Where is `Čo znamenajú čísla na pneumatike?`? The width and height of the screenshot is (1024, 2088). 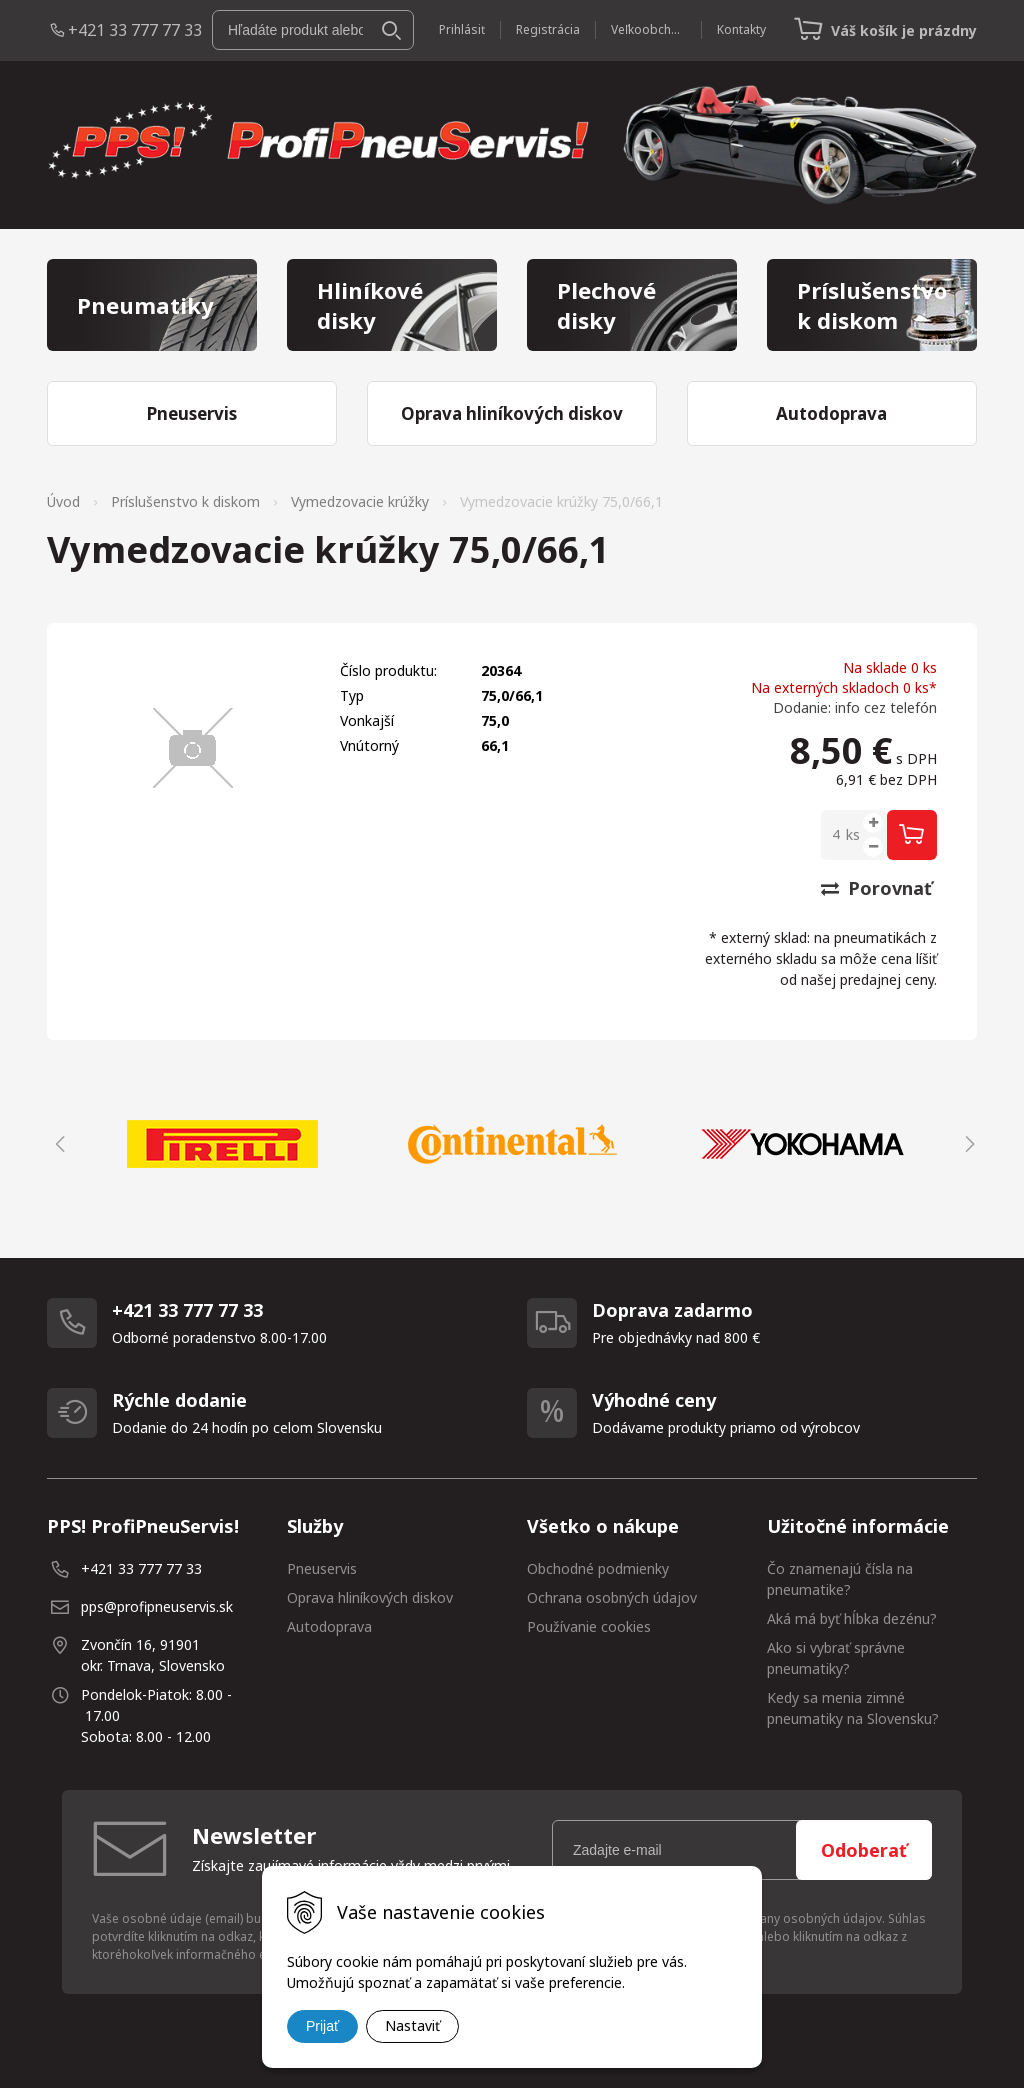 Čo znamenajú čísla na pneumatike? is located at coordinates (840, 1579).